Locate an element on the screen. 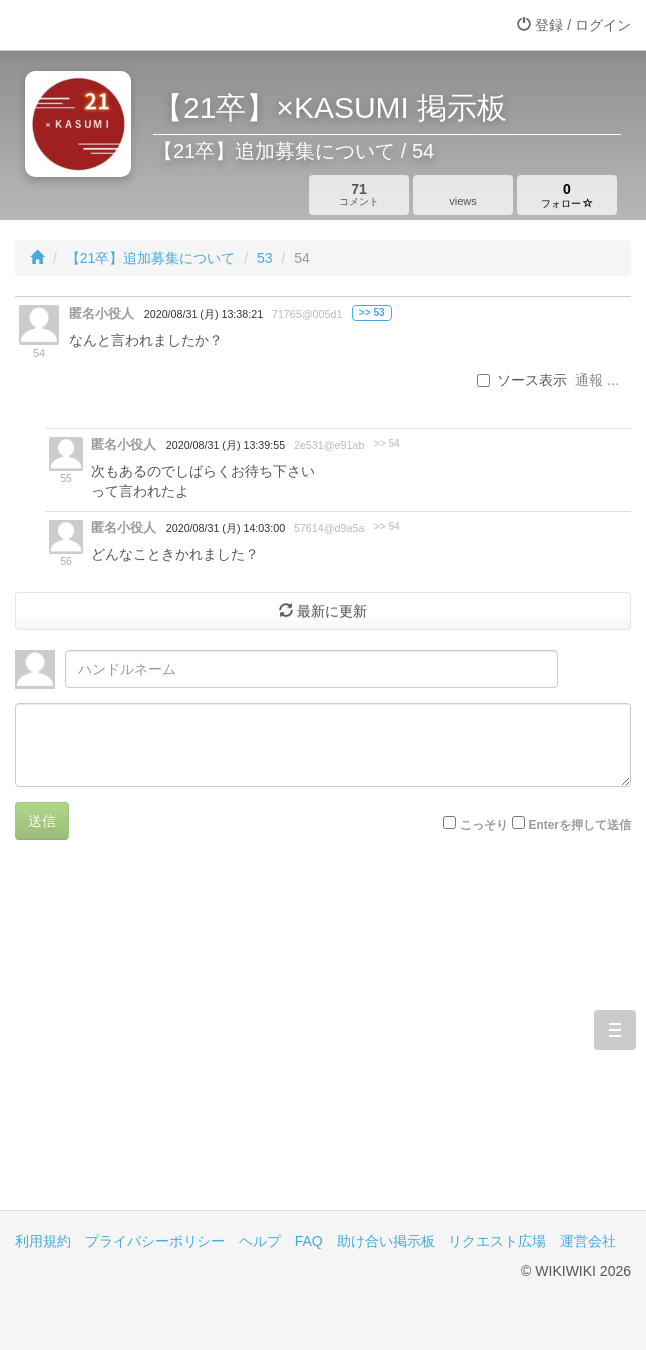 This screenshot has width=646, height=1350. [Advertisement] is located at coordinates (323, 1040).